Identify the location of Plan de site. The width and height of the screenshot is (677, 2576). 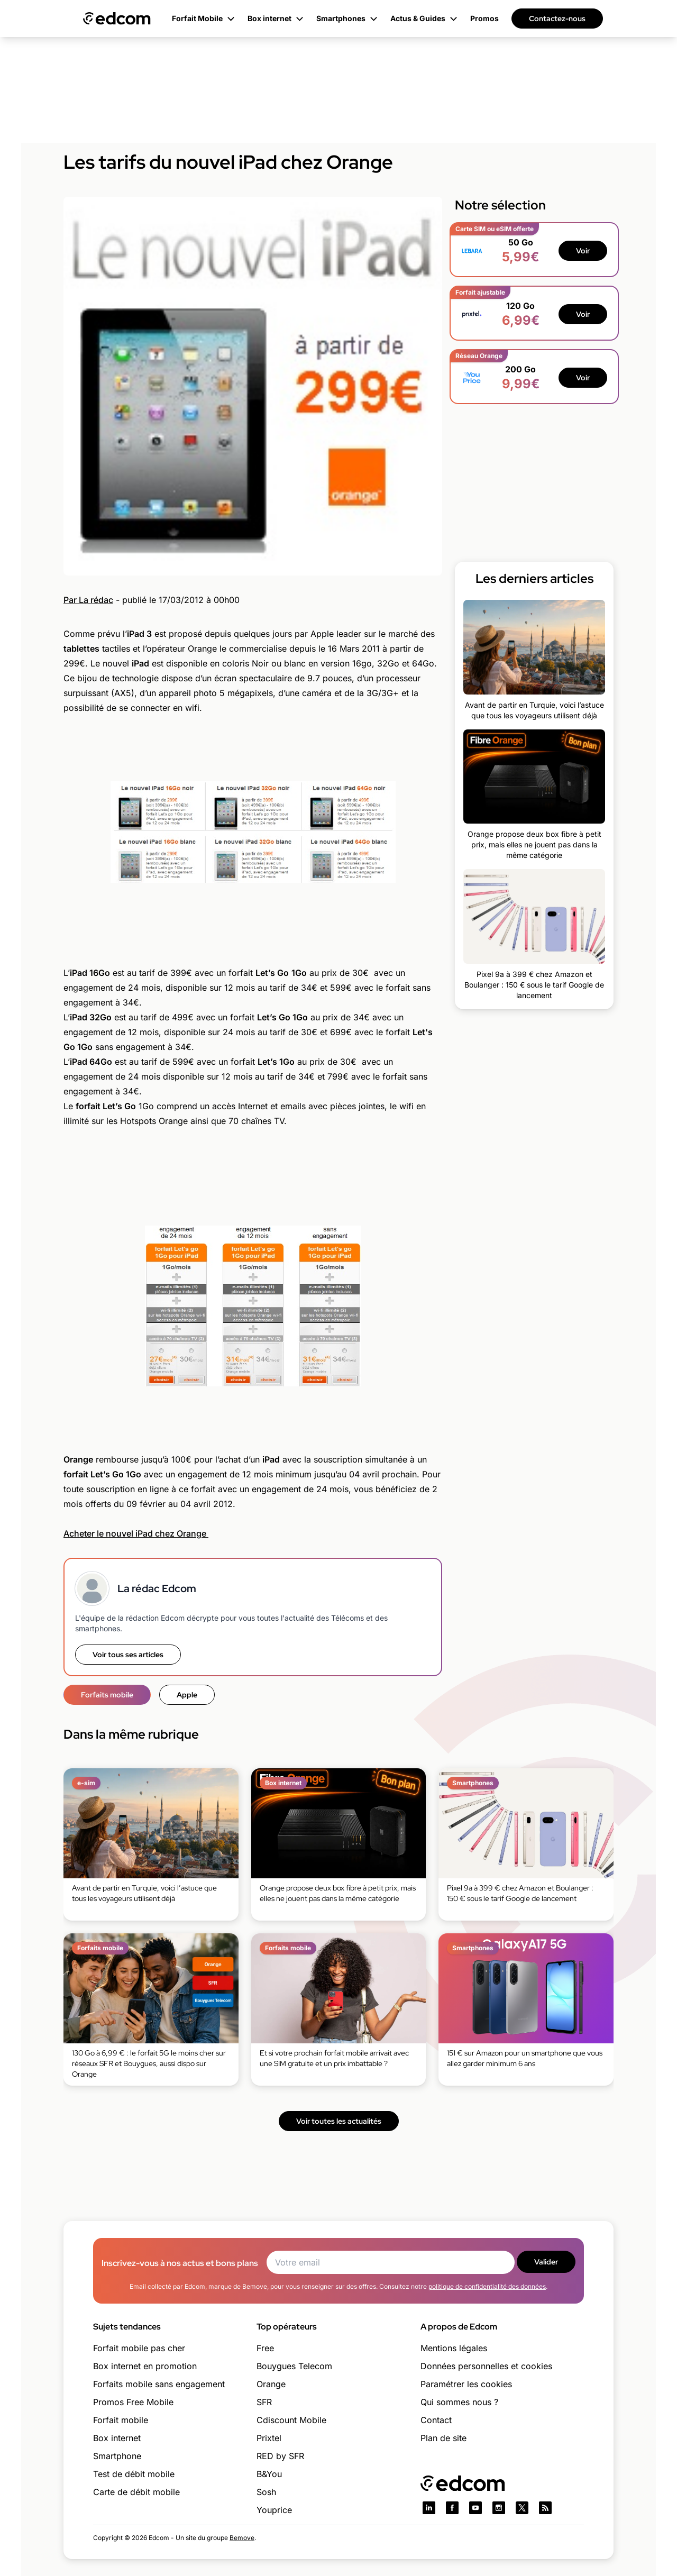
(443, 2438).